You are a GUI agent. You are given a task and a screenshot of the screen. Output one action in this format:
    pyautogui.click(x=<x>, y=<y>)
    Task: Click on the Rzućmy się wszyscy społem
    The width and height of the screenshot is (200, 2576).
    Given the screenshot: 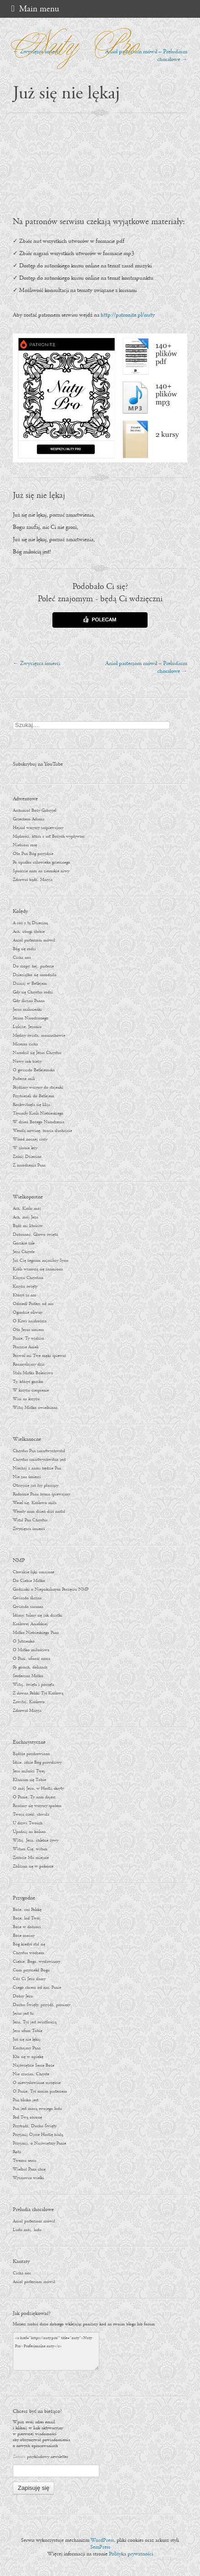 What is the action you would take?
    pyautogui.click(x=37, y=1806)
    